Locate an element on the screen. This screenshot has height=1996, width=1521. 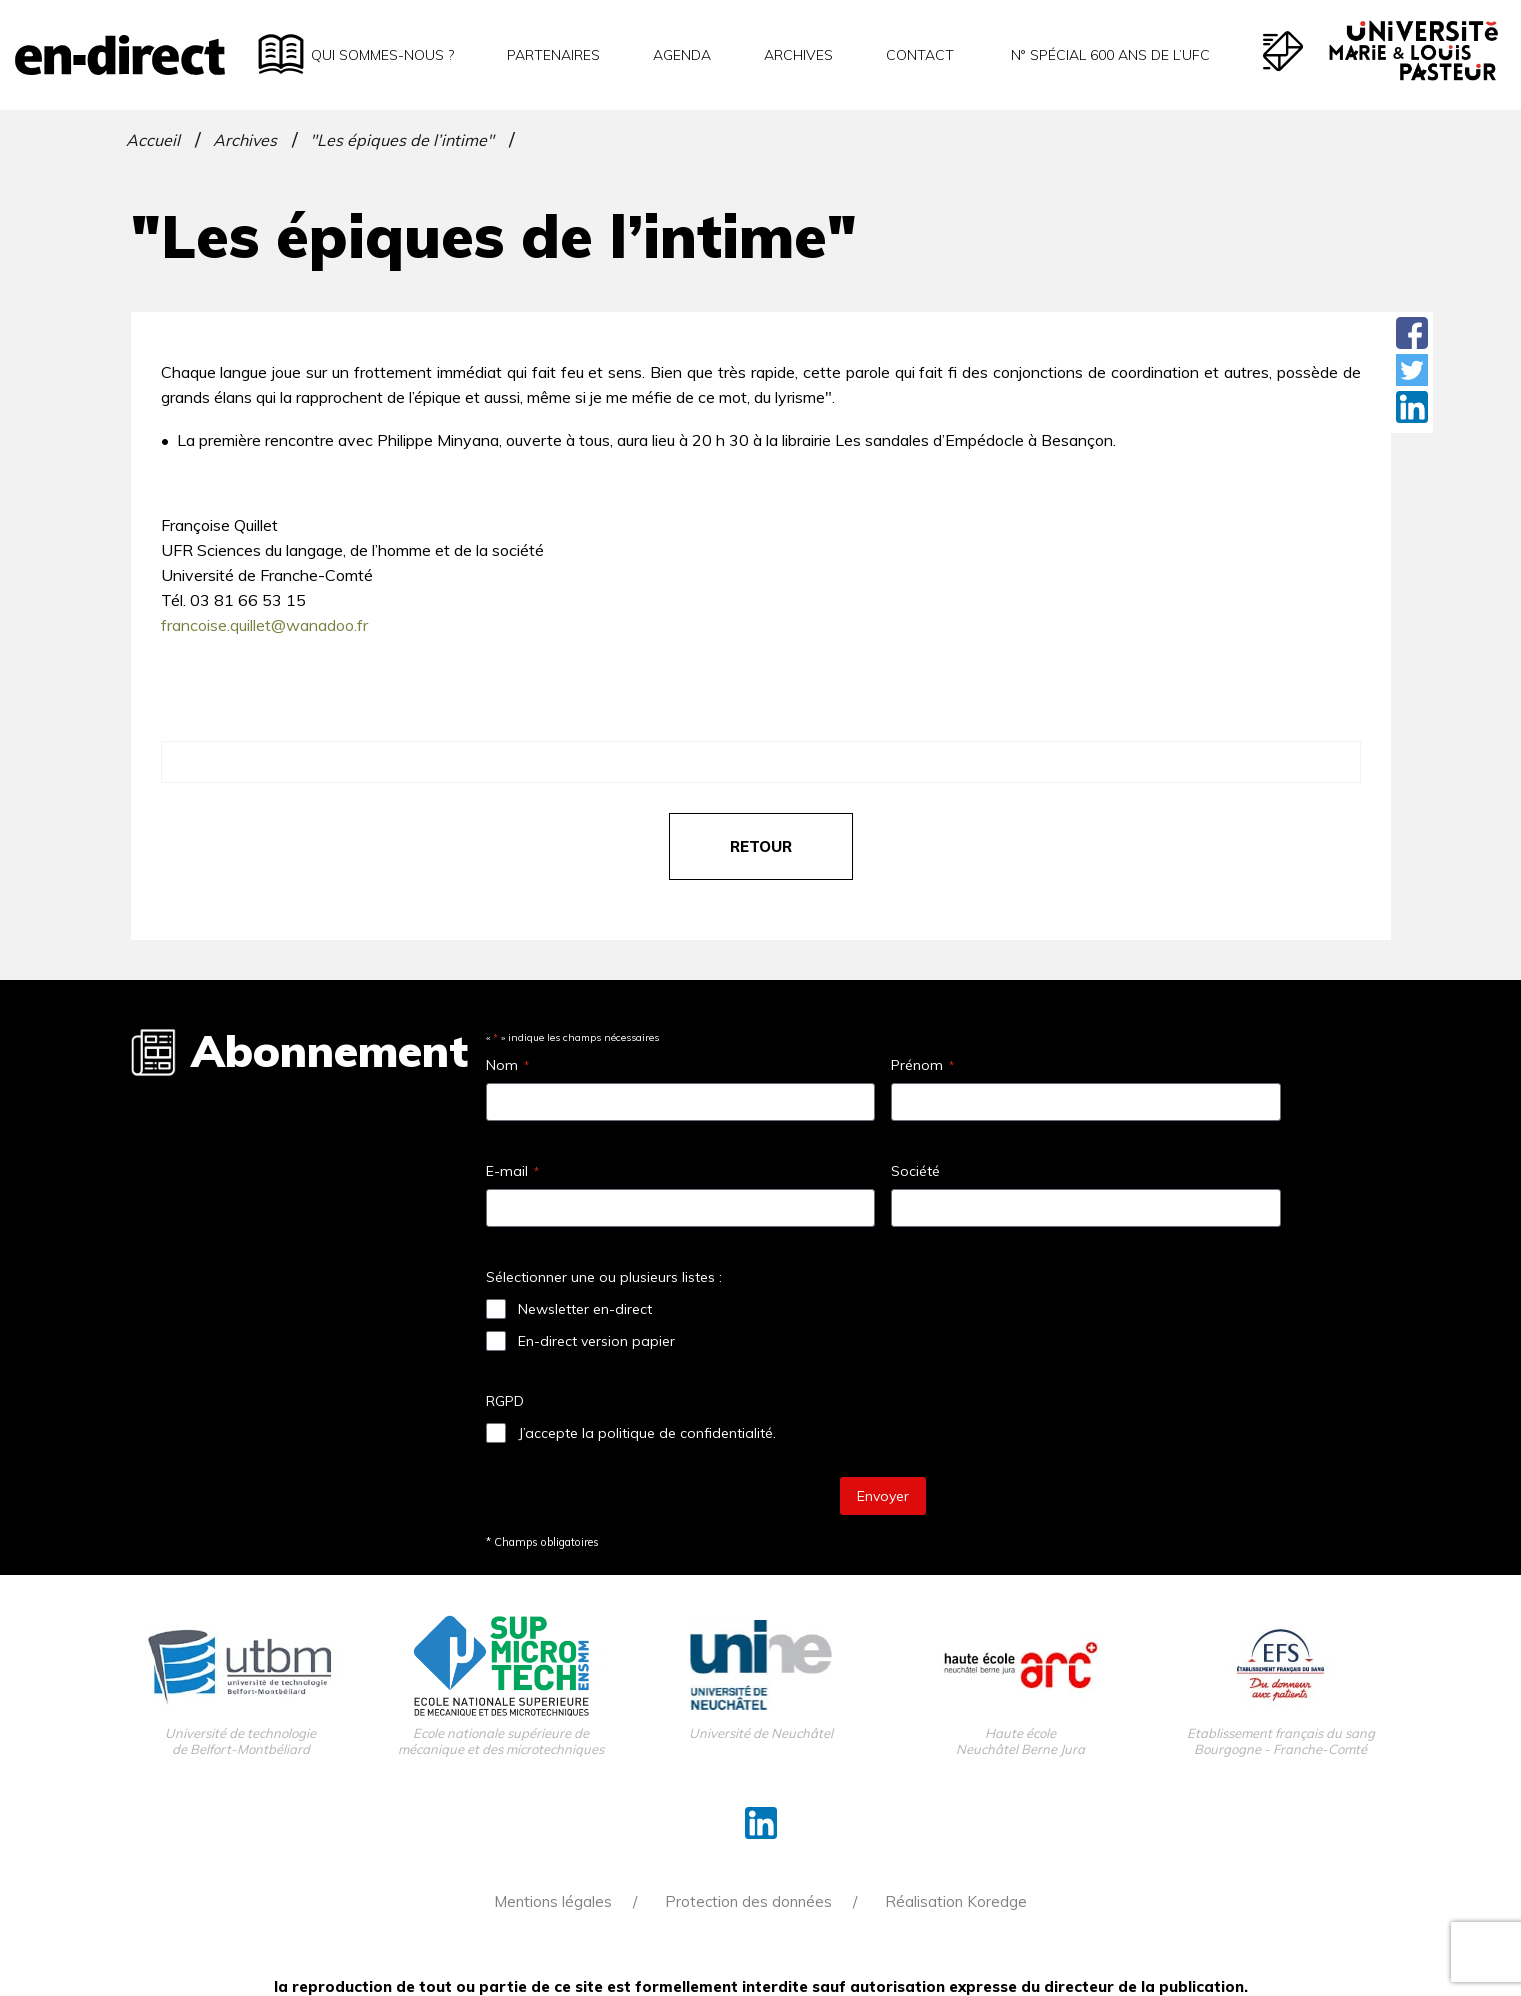
N° spécial 600 ans de l’uFC is located at coordinates (1108, 55).